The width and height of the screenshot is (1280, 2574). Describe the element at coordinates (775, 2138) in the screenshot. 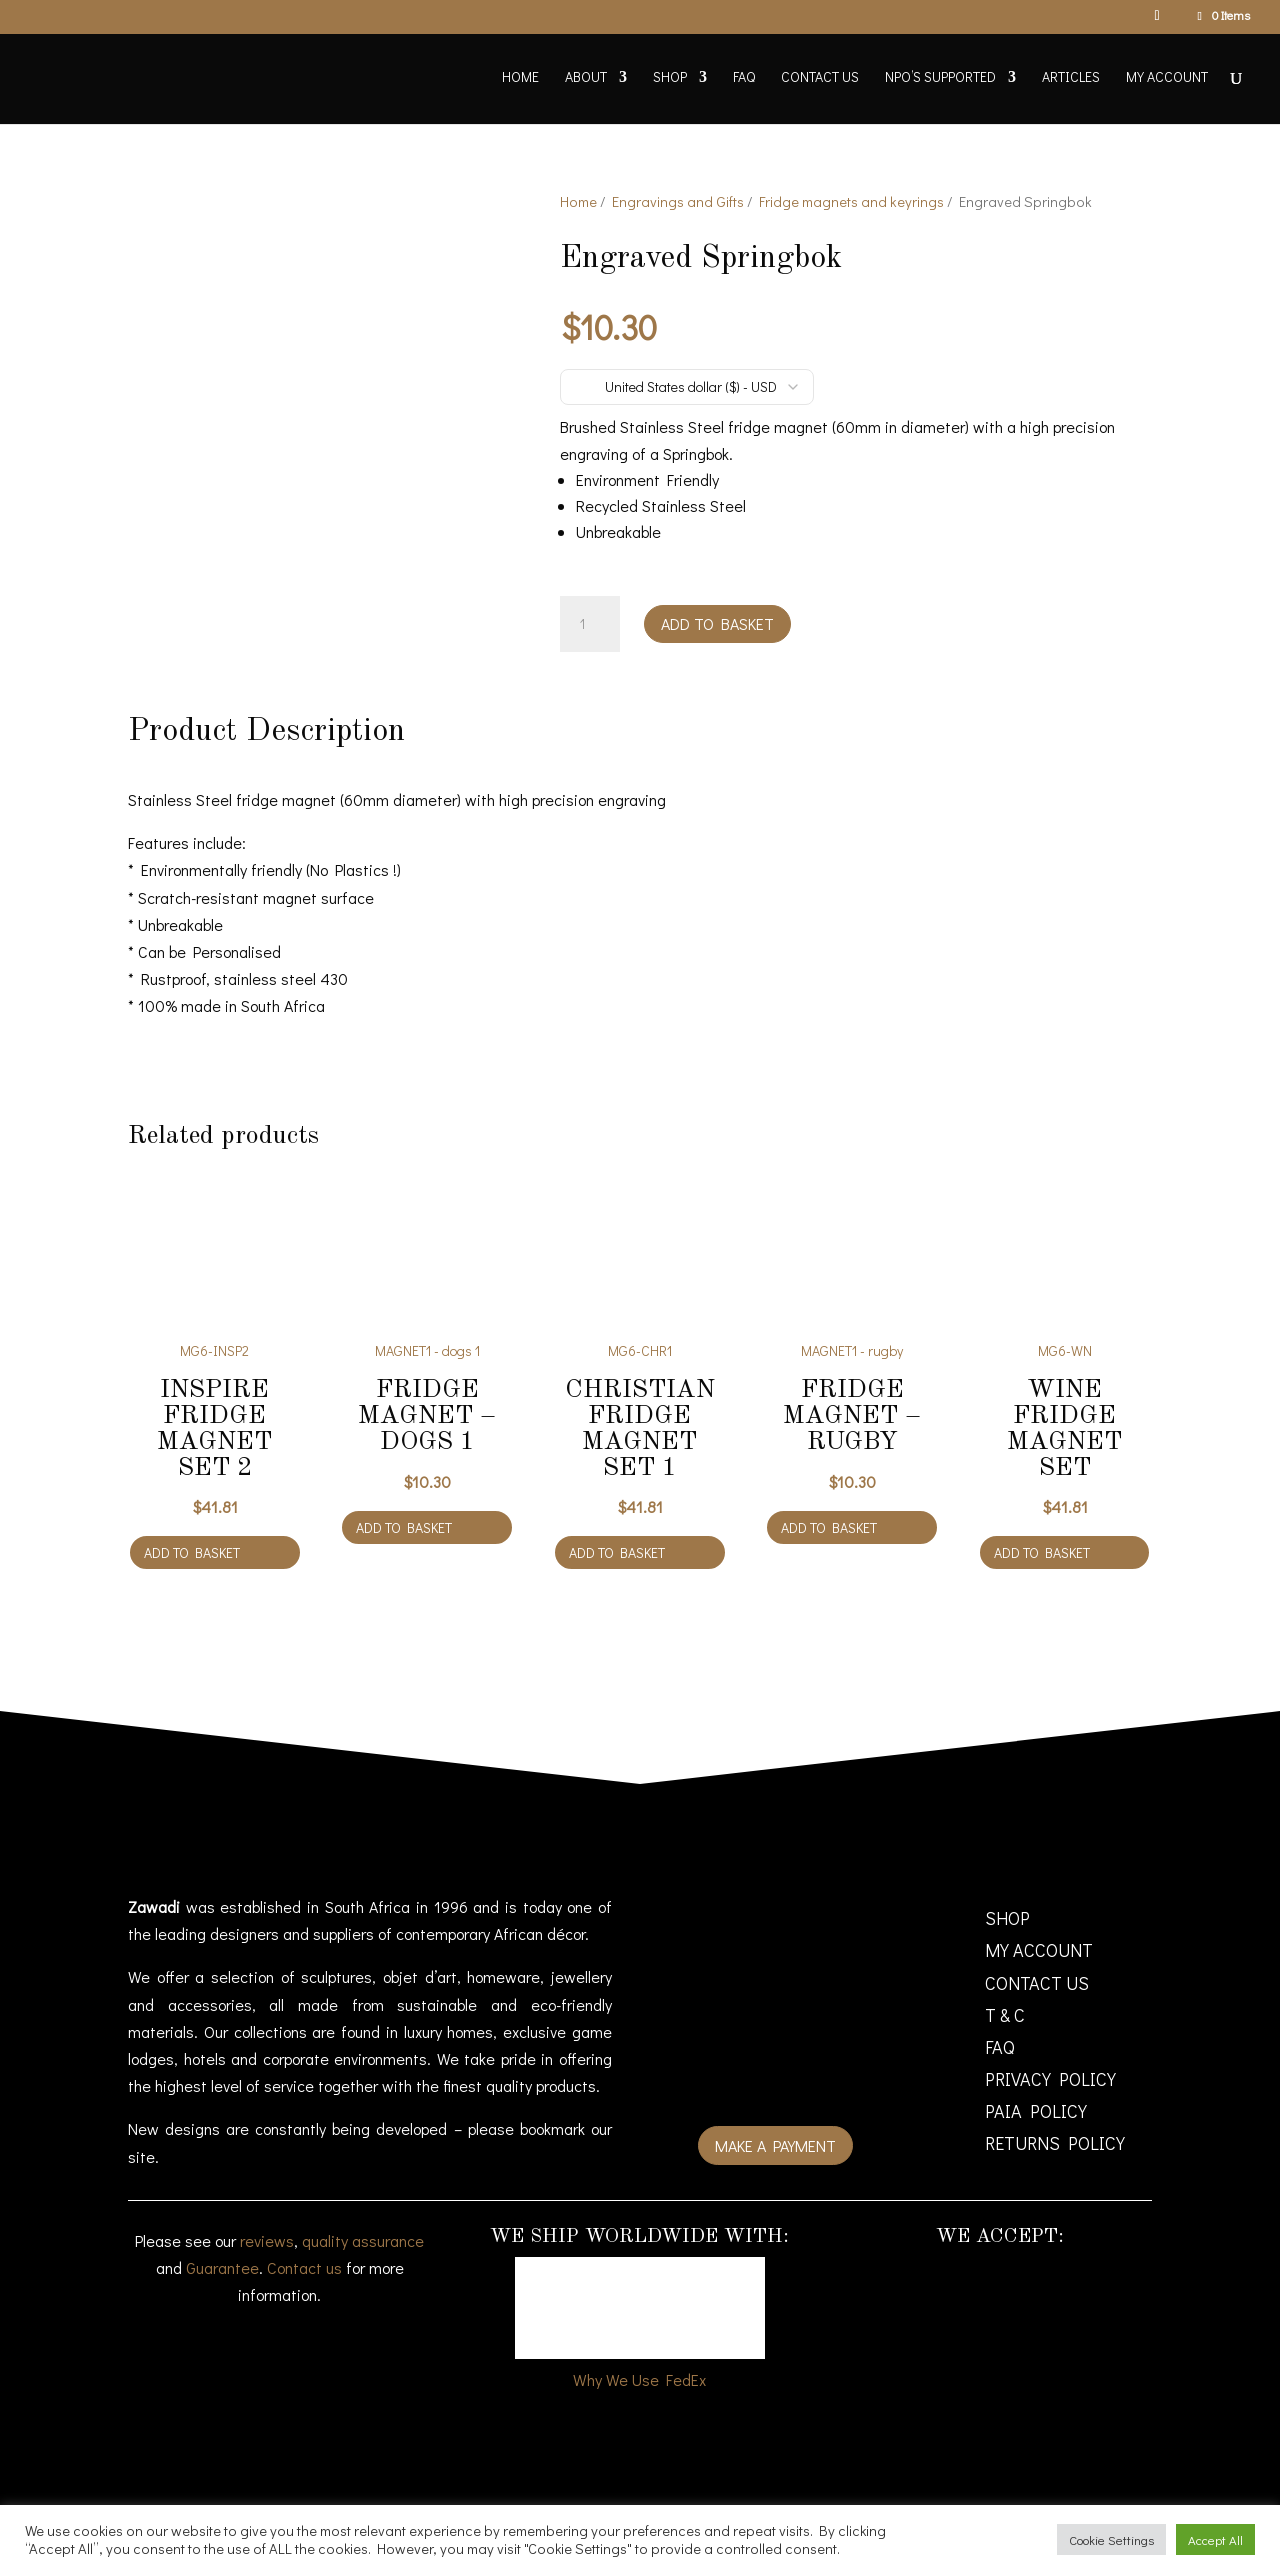

I see `Make a payment` at that location.